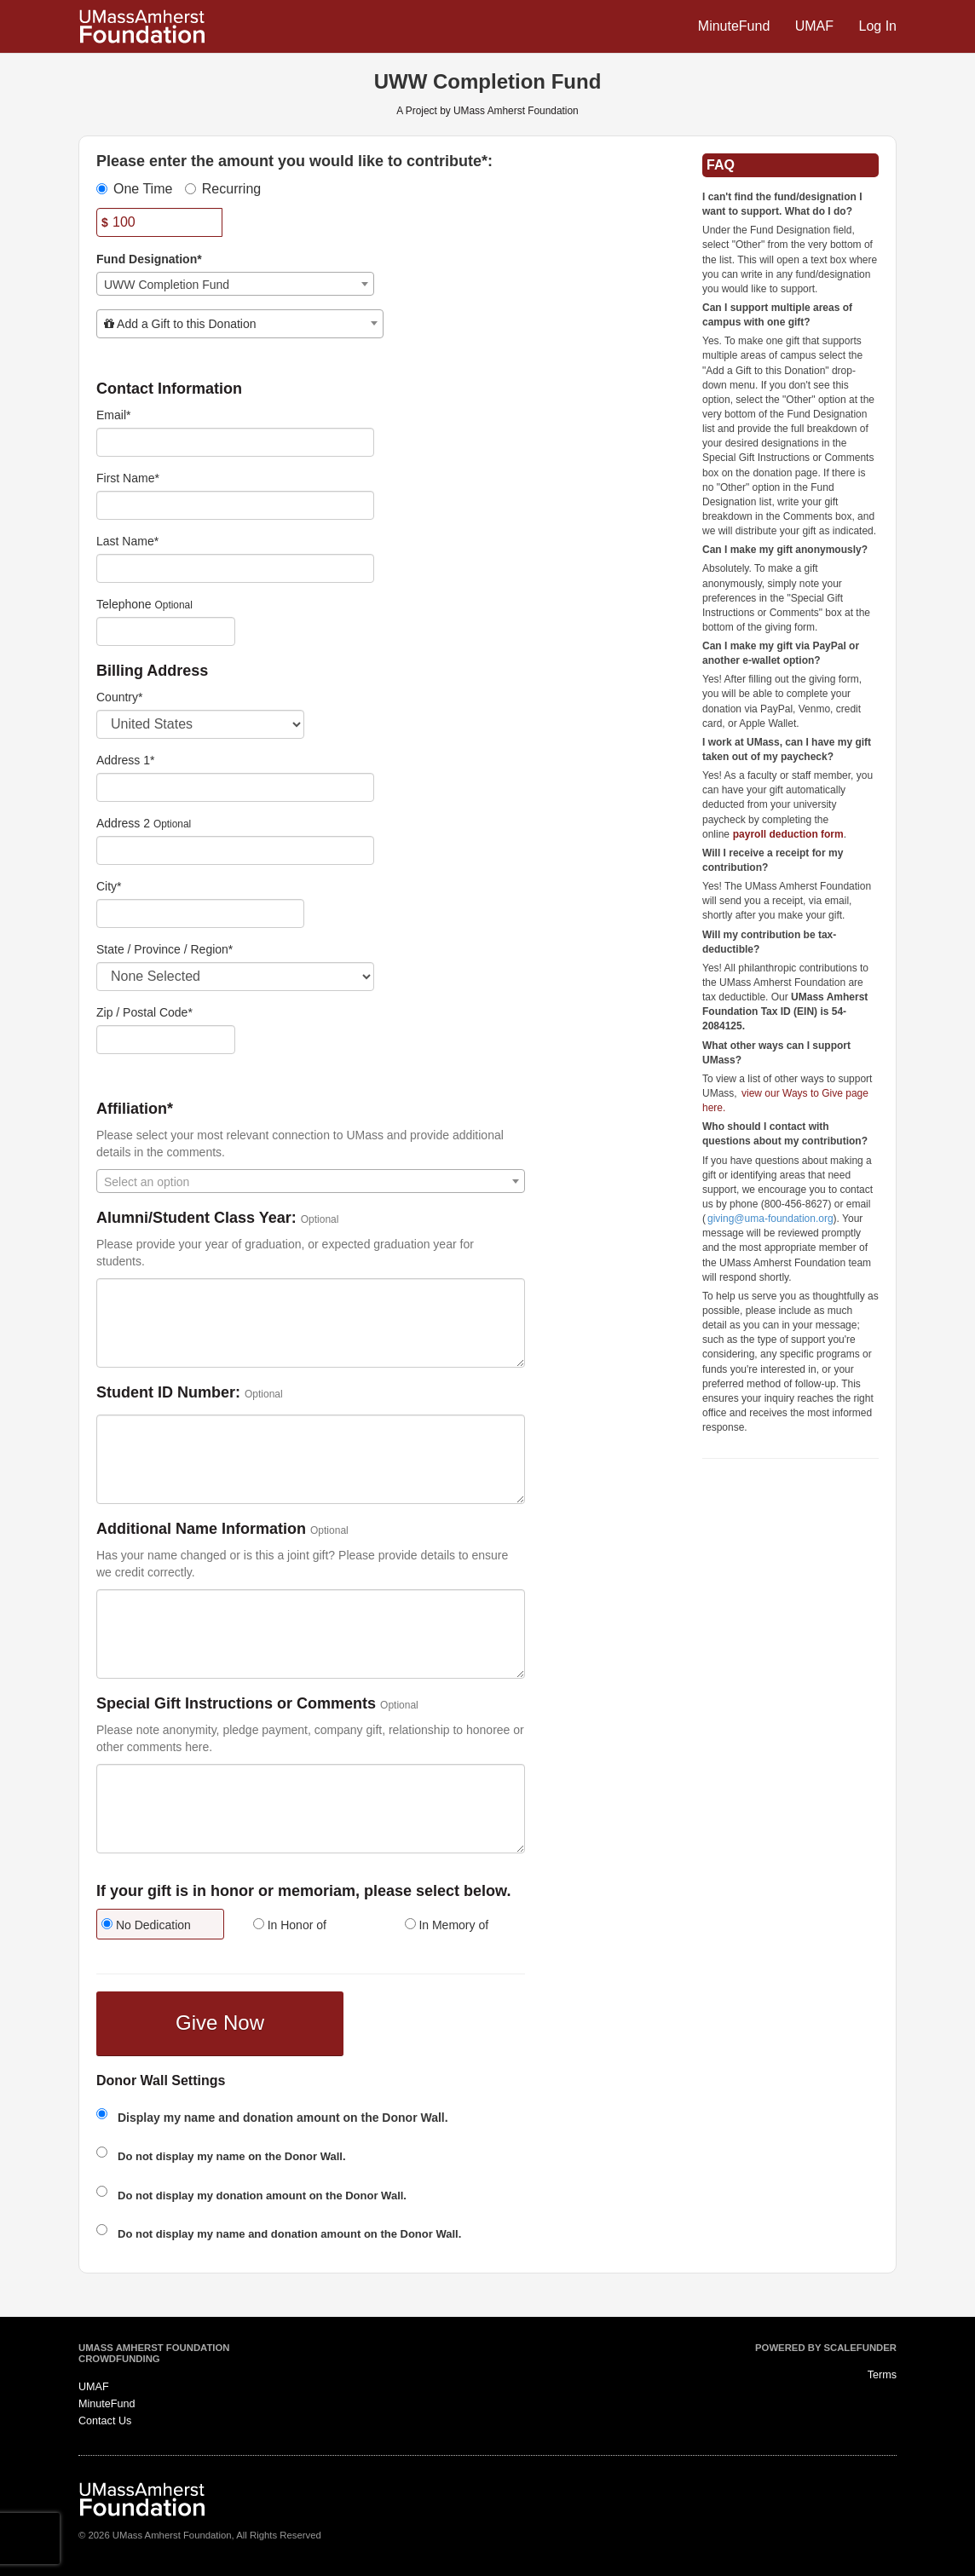 The width and height of the screenshot is (975, 2576). What do you see at coordinates (144, 1012) in the screenshot?
I see `Zip / Postal Code*` at bounding box center [144, 1012].